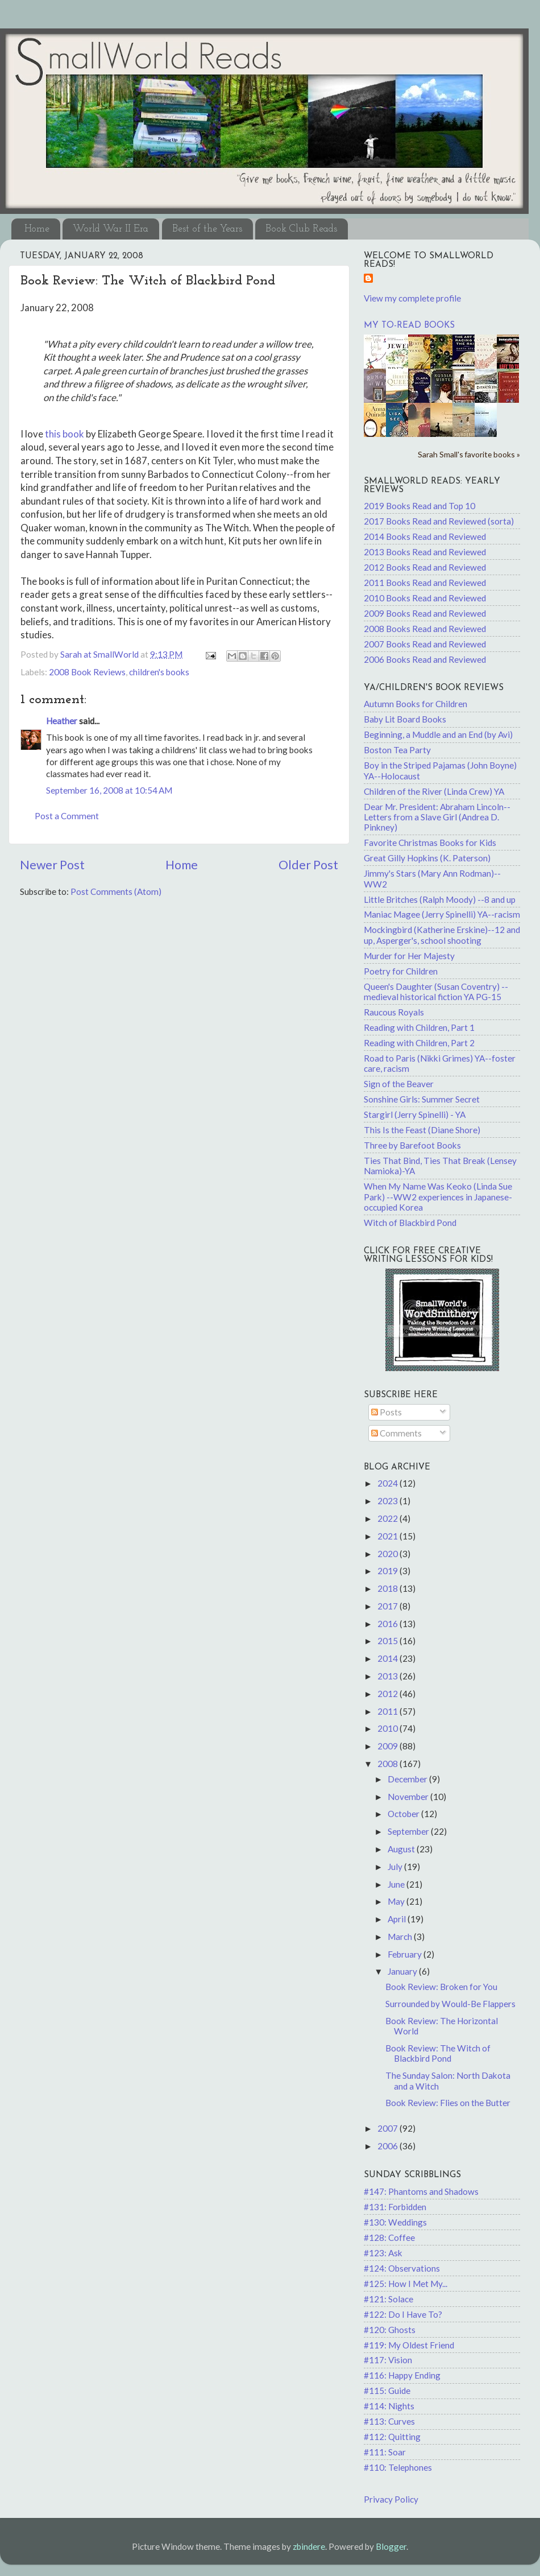 This screenshot has height=2576, width=540. Describe the element at coordinates (403, 1971) in the screenshot. I see `January` at that location.